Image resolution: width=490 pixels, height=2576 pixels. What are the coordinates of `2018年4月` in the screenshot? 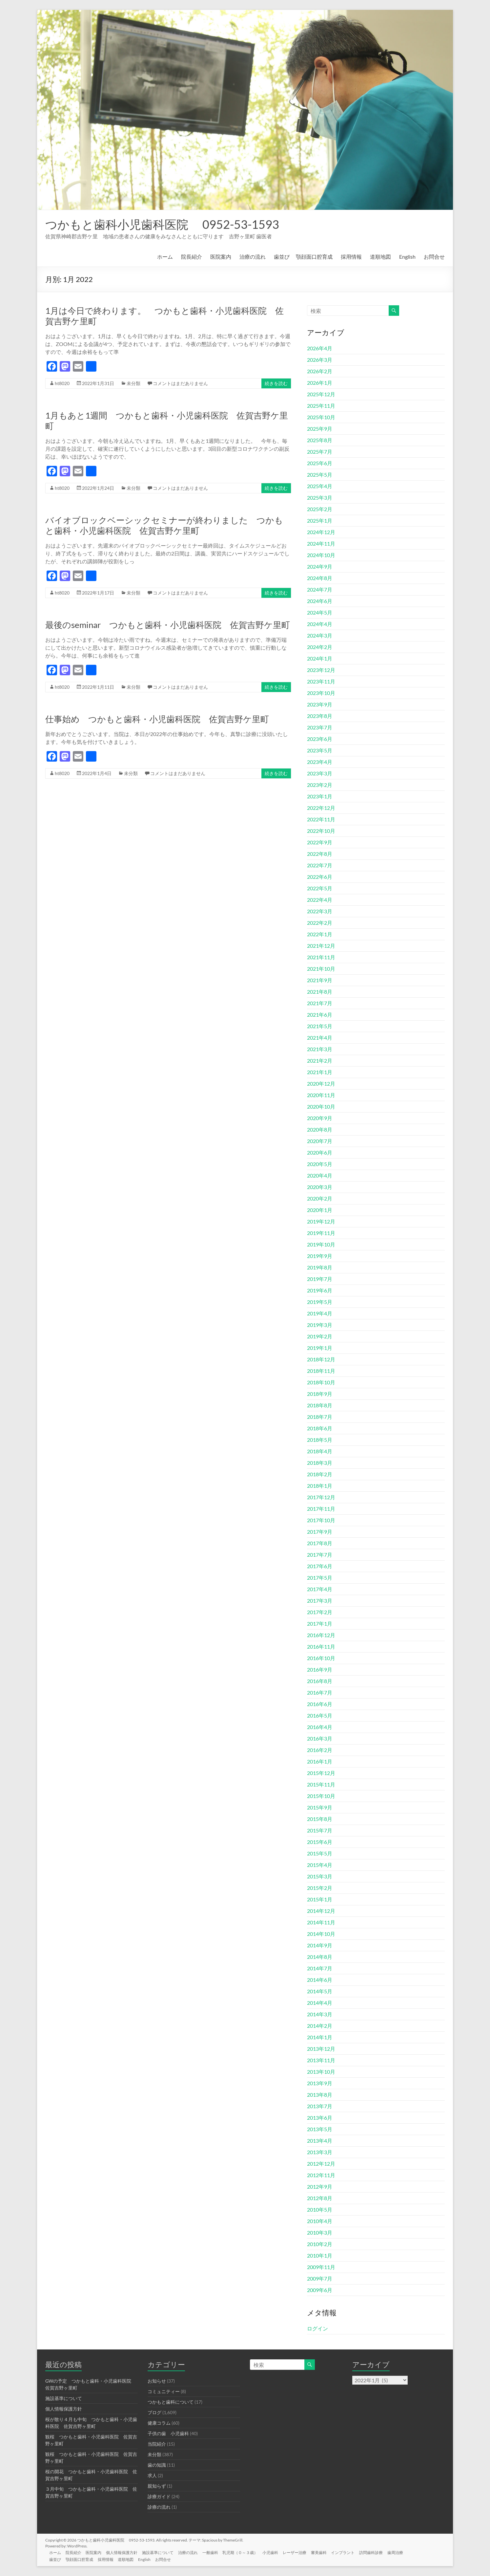 It's located at (319, 1451).